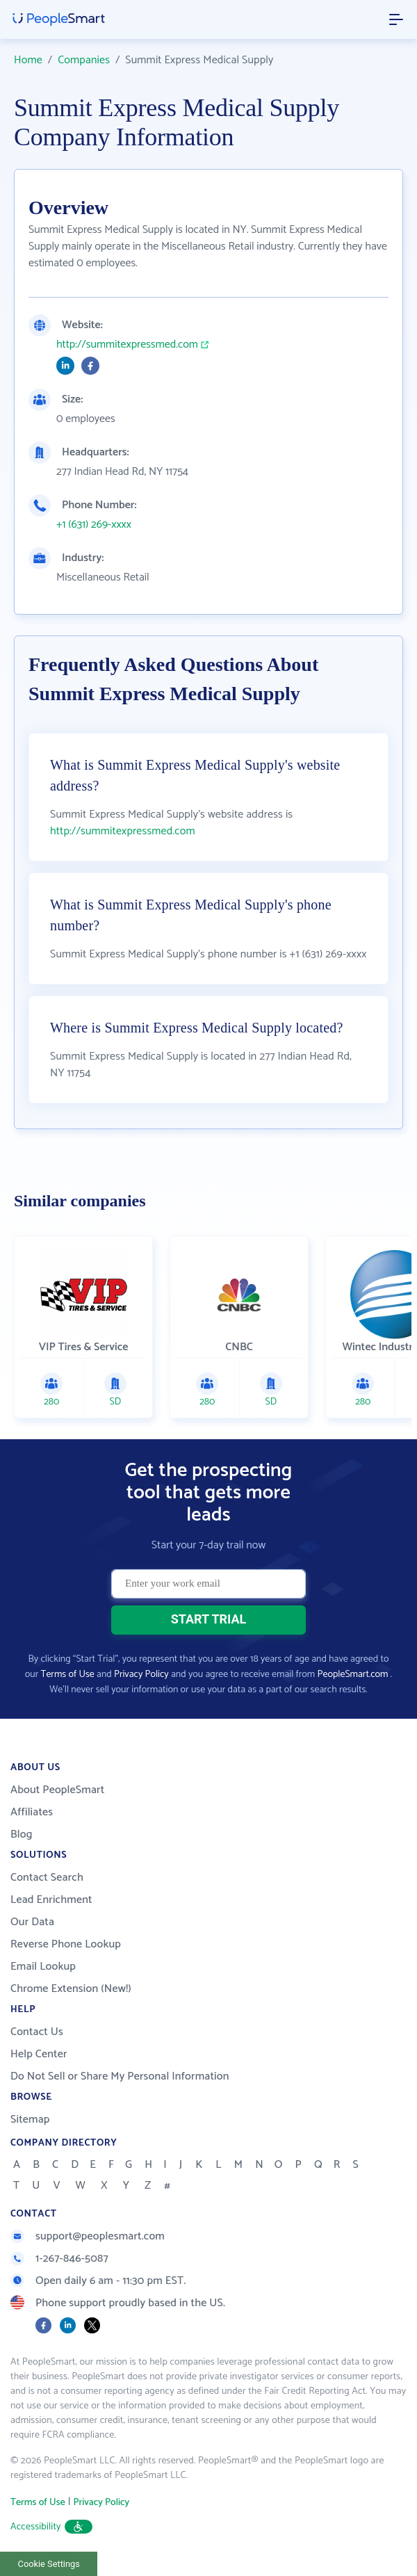  Describe the element at coordinates (43, 1966) in the screenshot. I see `Email Lookup` at that location.